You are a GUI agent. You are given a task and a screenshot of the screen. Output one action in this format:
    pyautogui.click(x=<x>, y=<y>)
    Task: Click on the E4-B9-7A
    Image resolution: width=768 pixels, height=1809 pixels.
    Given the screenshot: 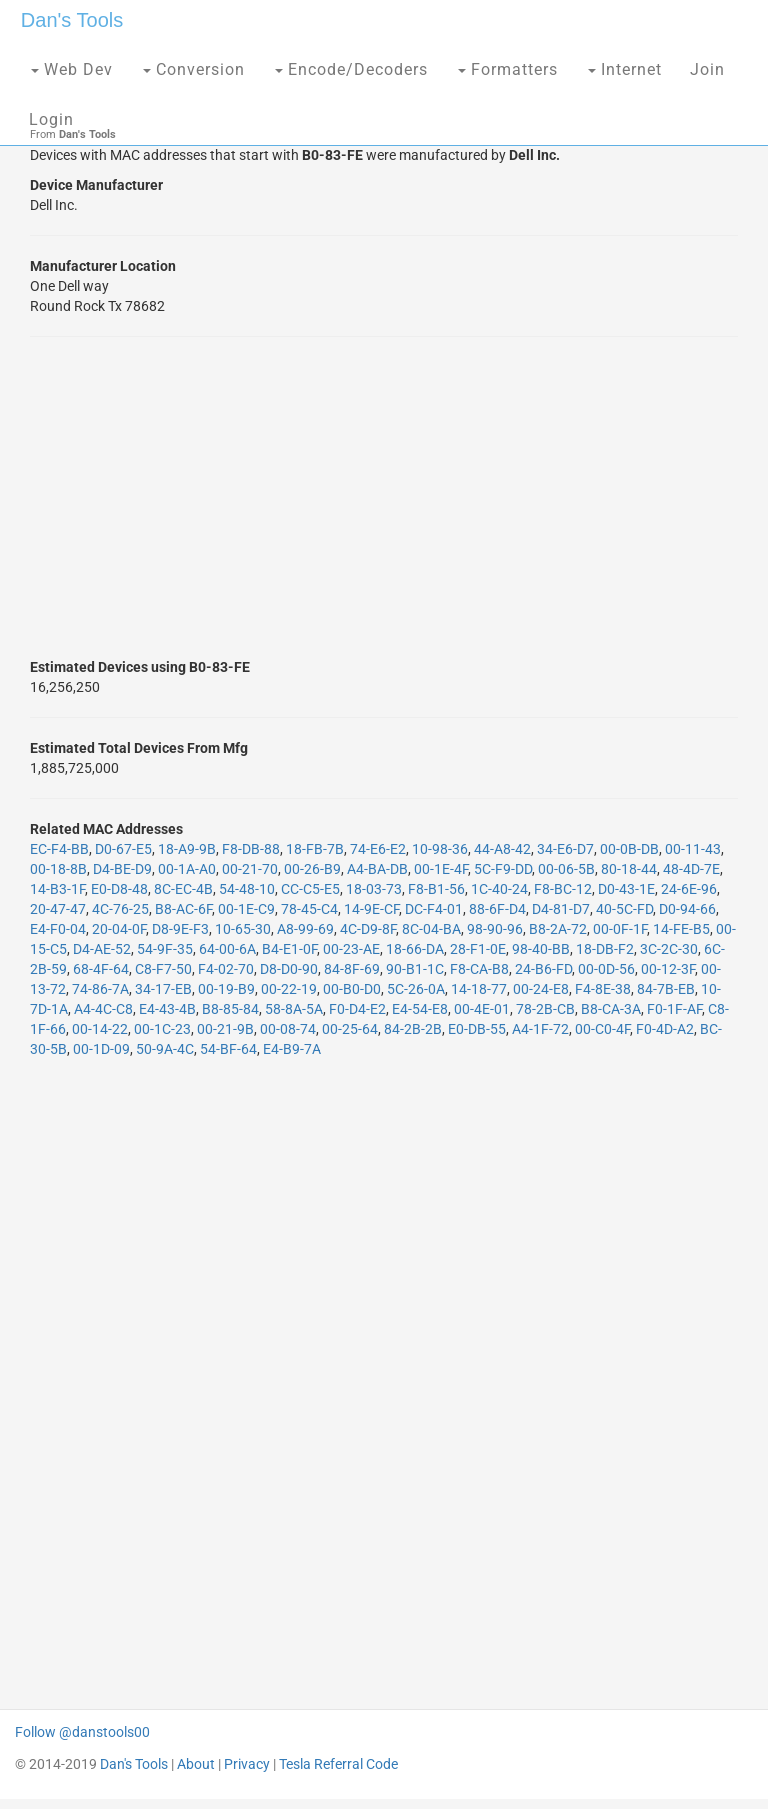 What is the action you would take?
    pyautogui.click(x=292, y=1049)
    